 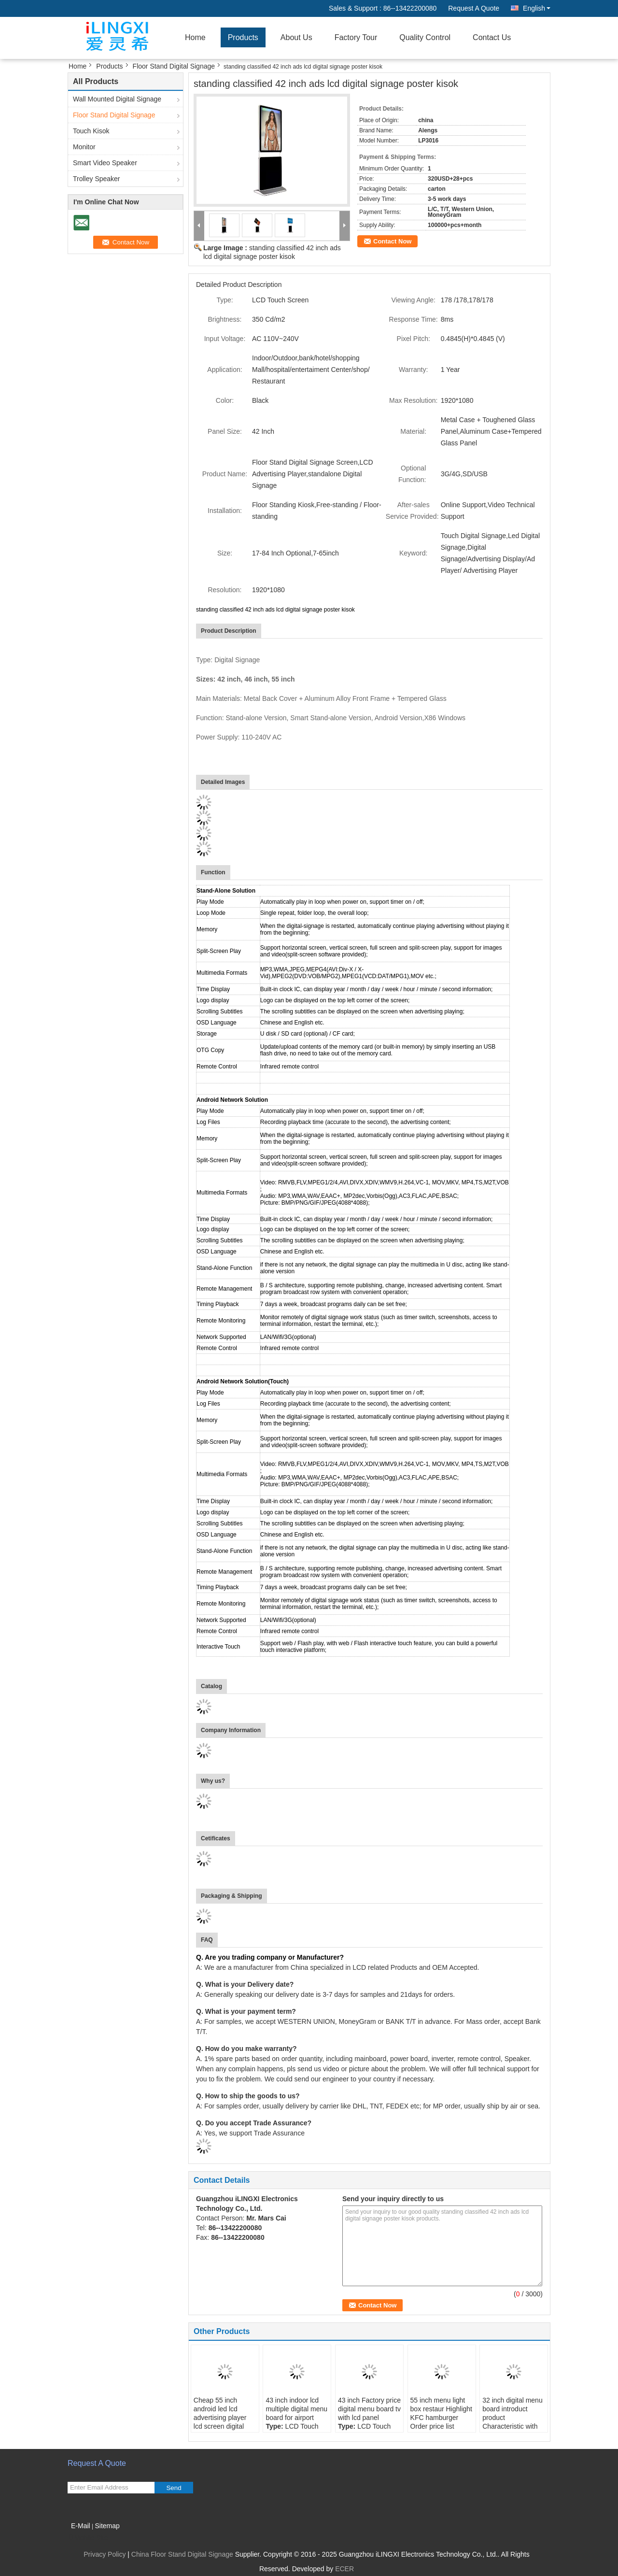 What do you see at coordinates (84, 147) in the screenshot?
I see `Monitor` at bounding box center [84, 147].